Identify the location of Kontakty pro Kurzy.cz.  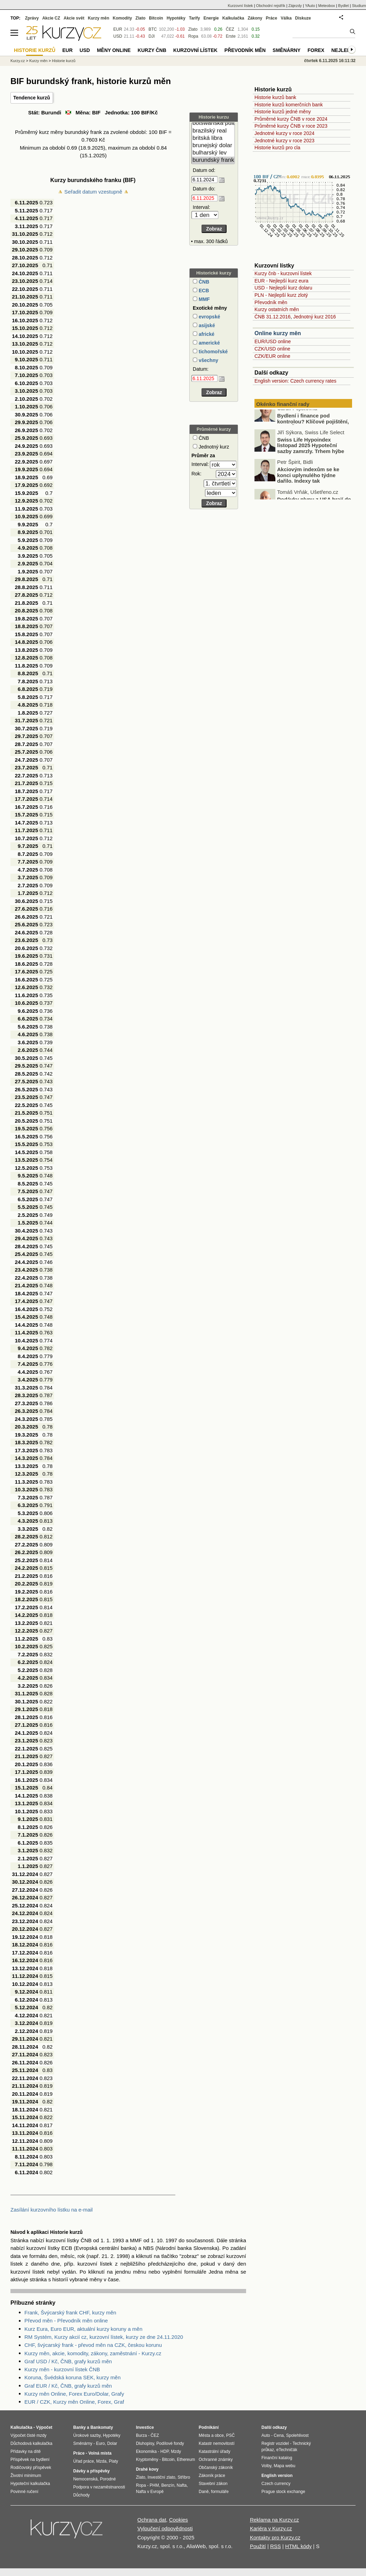
(275, 2537).